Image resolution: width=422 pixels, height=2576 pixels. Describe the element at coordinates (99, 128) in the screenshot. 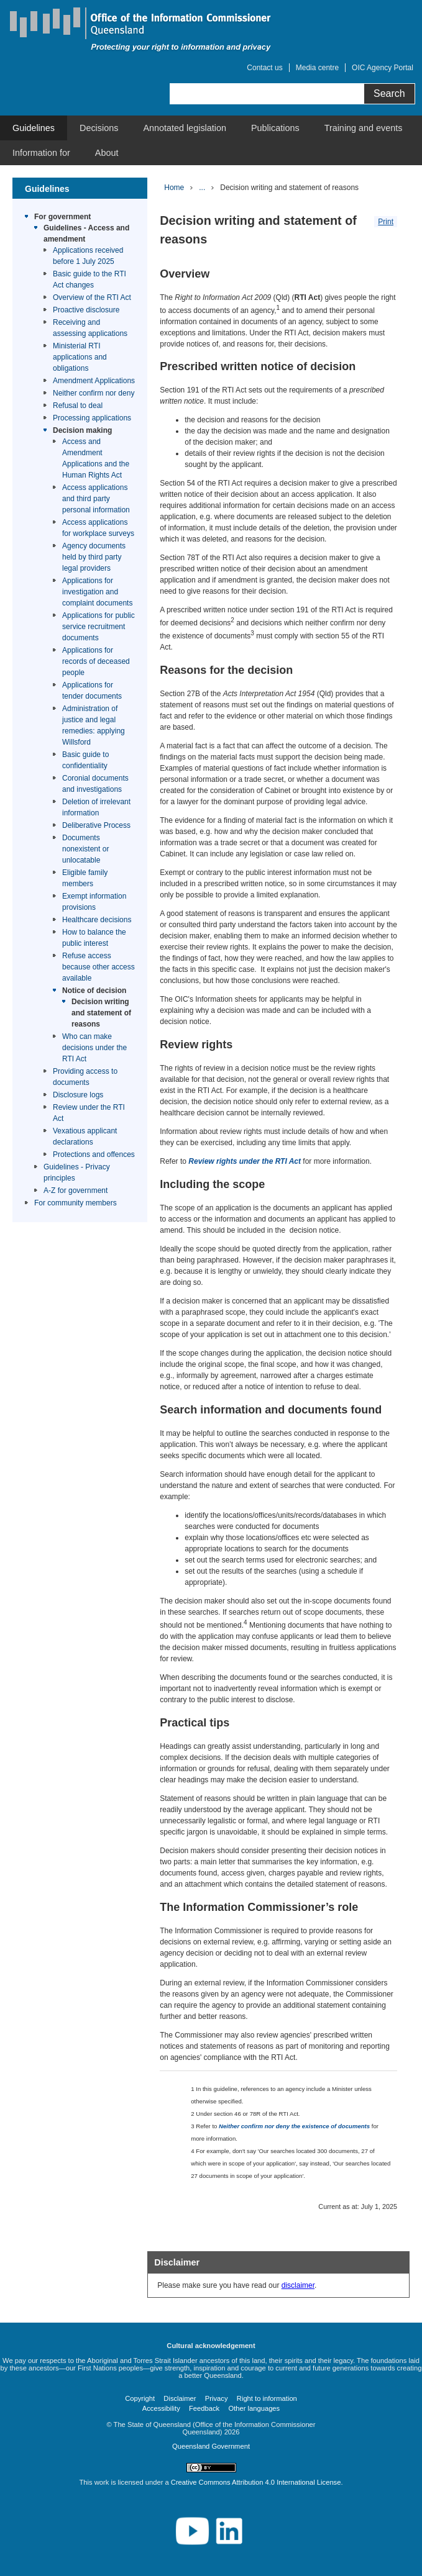

I see `Decisions` at that location.